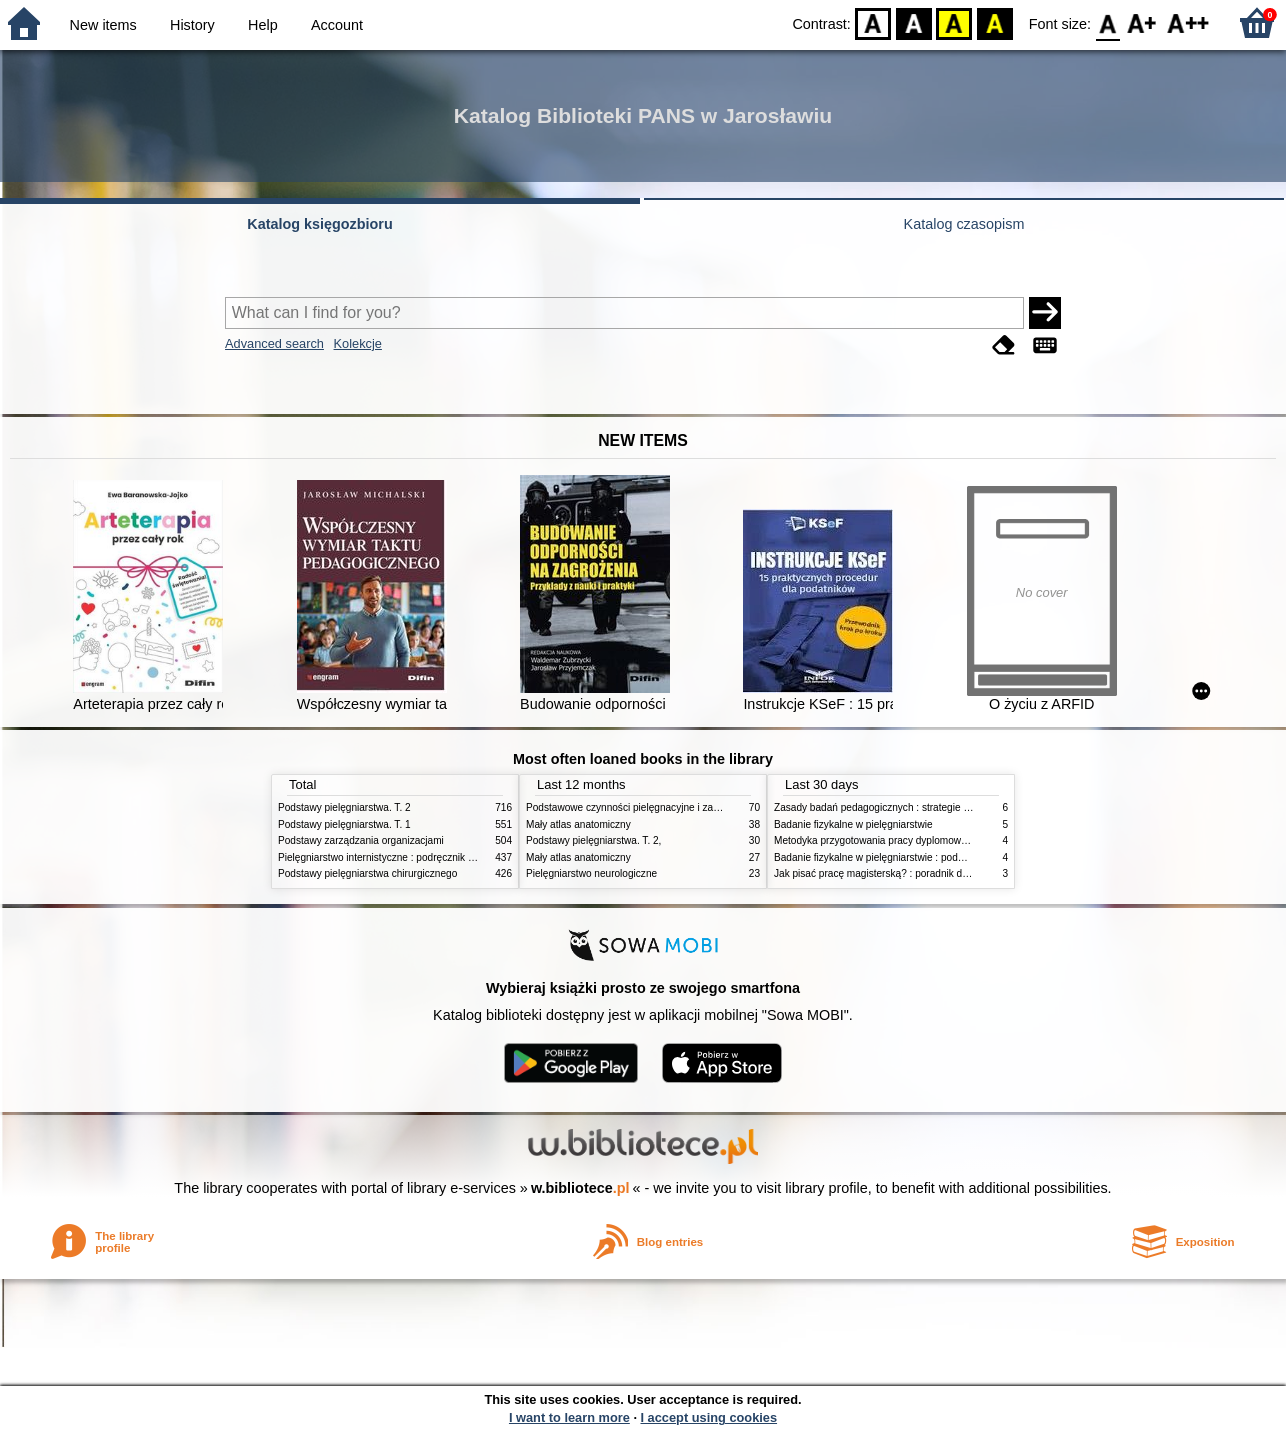 The image size is (1286, 1435). What do you see at coordinates (274, 343) in the screenshot?
I see `Advanced search` at bounding box center [274, 343].